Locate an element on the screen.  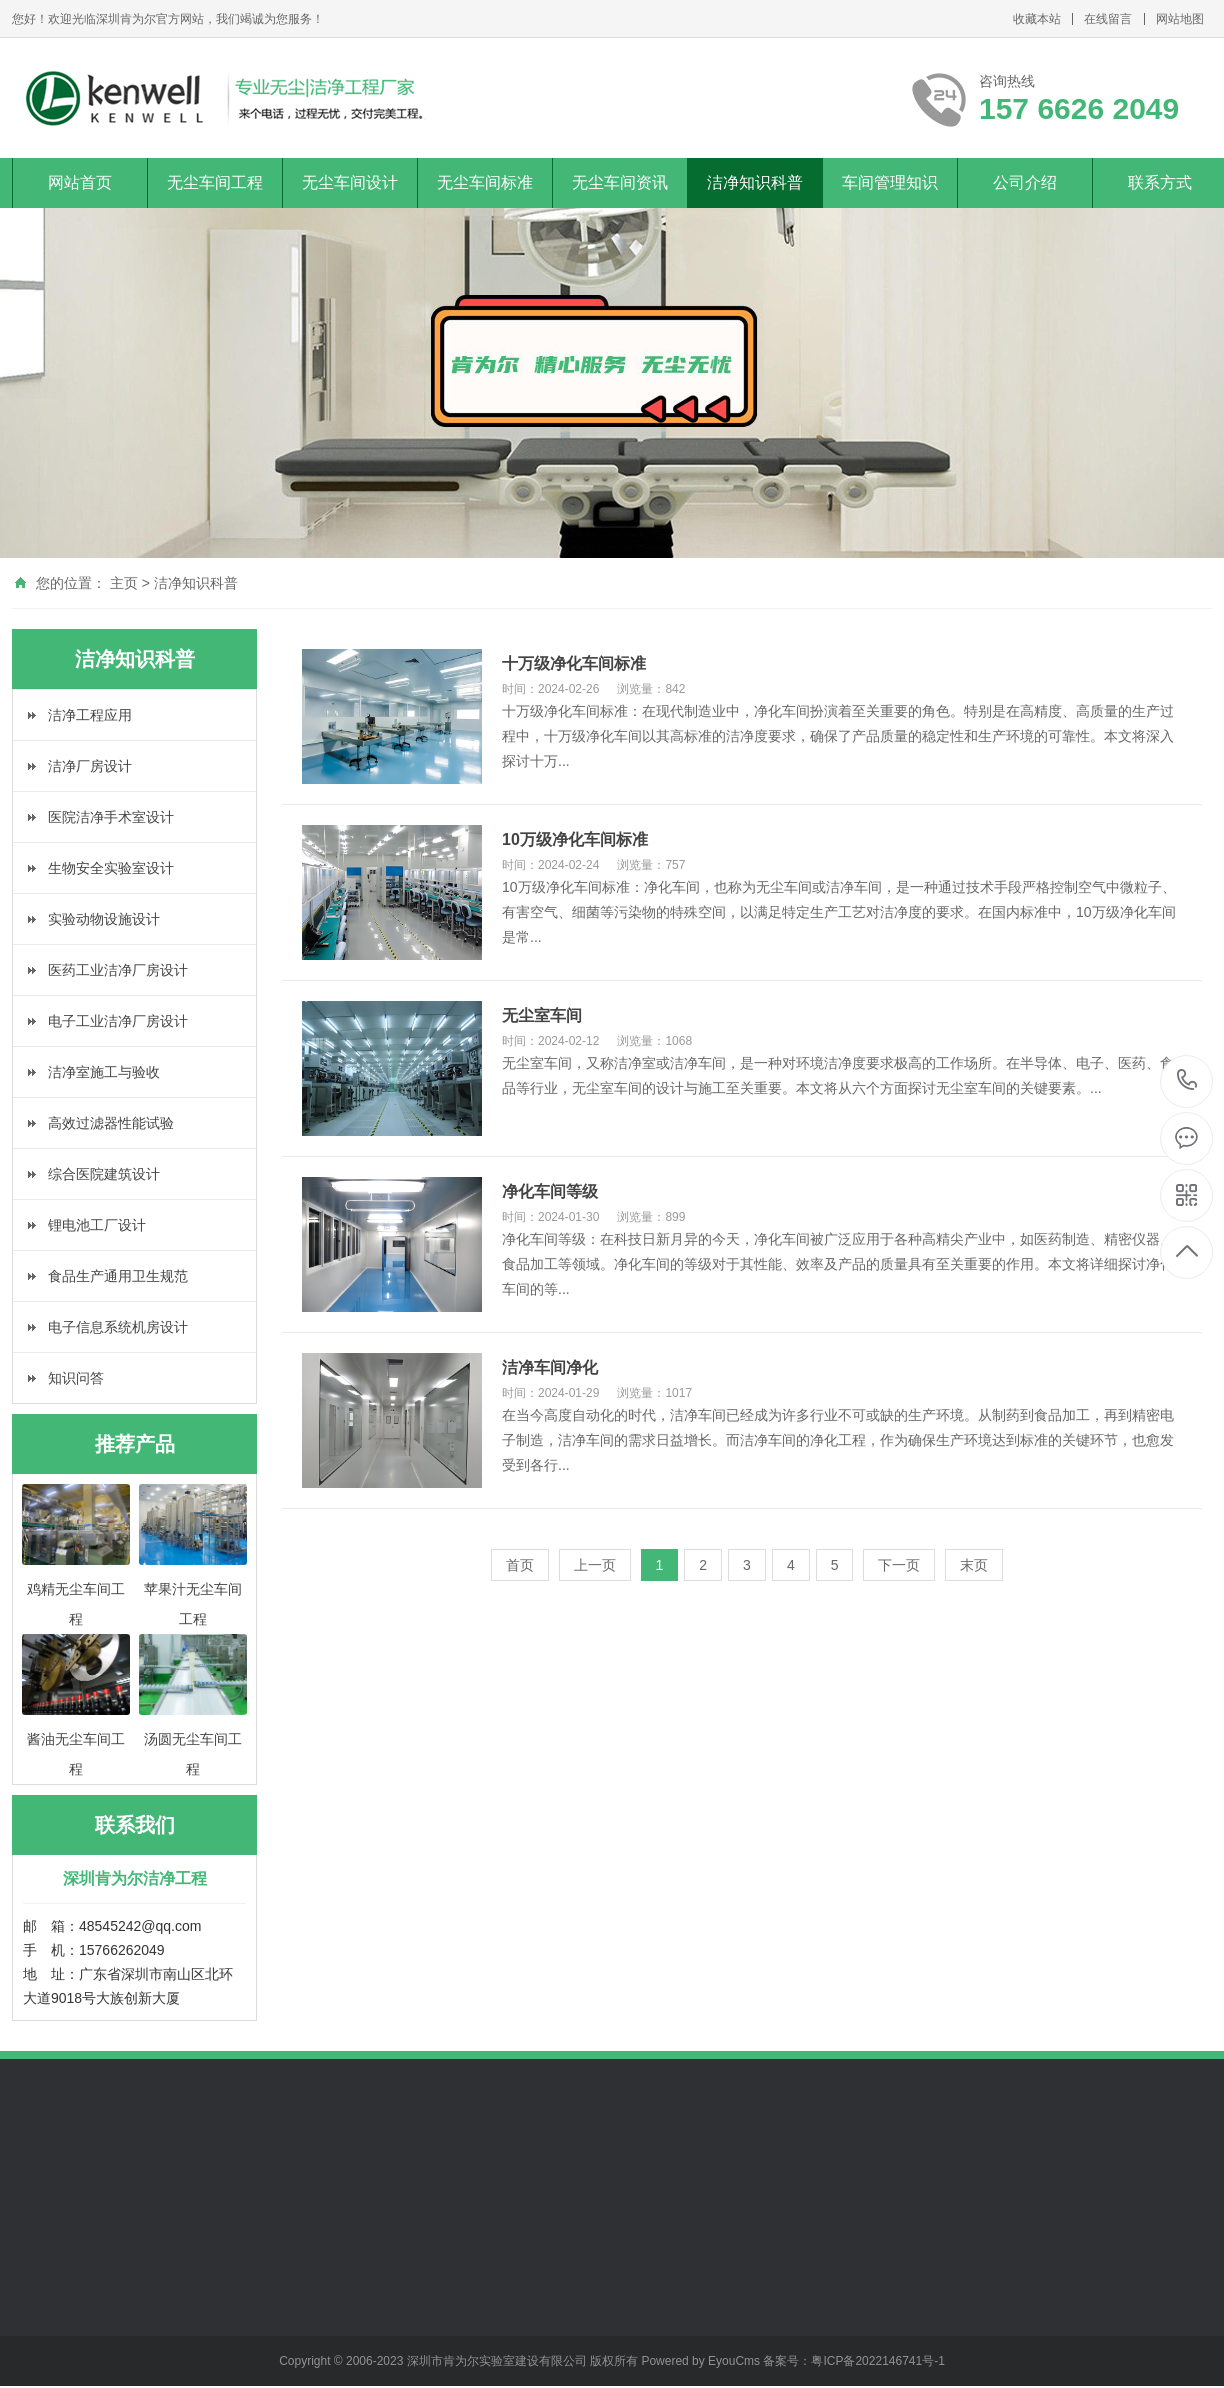
车间管理知识 is located at coordinates (890, 182).